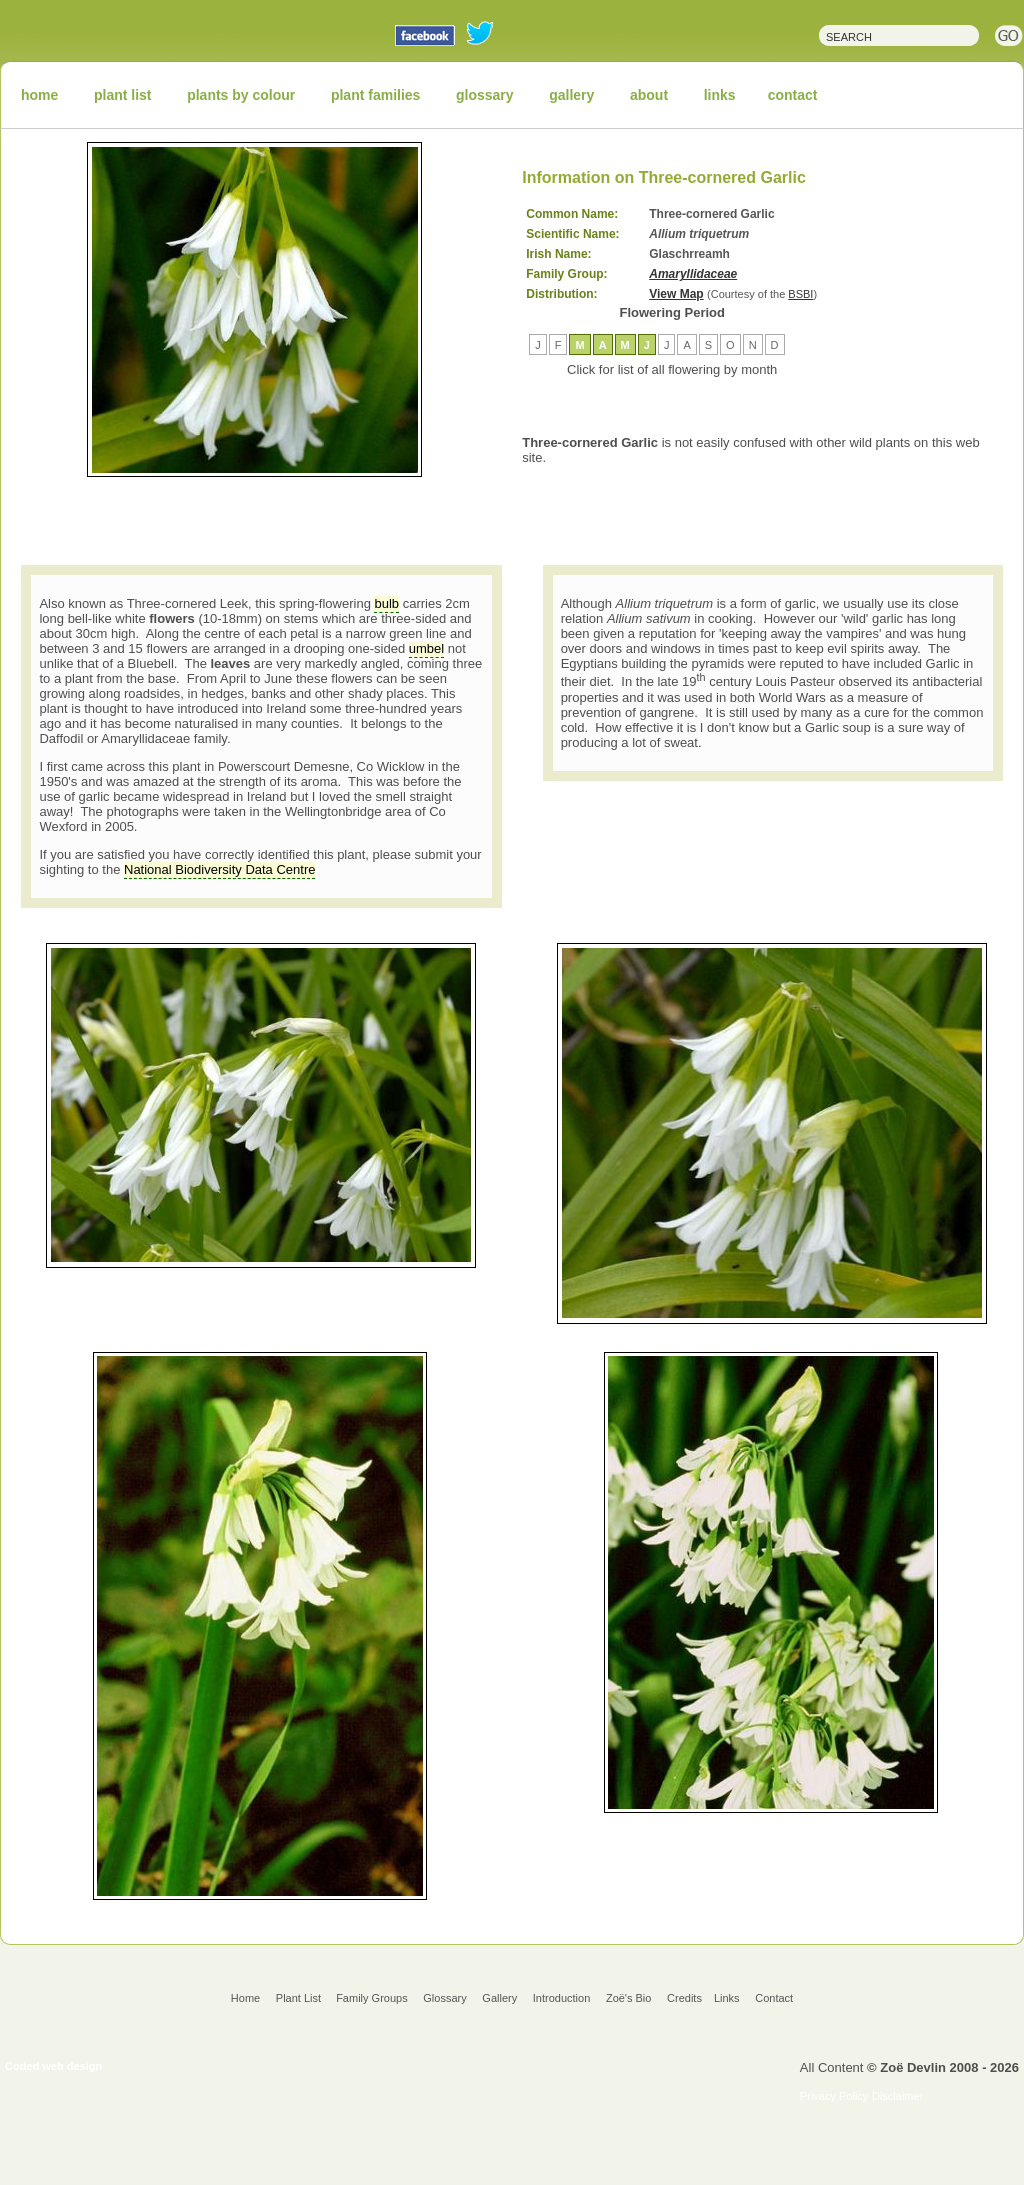 The height and width of the screenshot is (2185, 1024). What do you see at coordinates (39, 95) in the screenshot?
I see `home` at bounding box center [39, 95].